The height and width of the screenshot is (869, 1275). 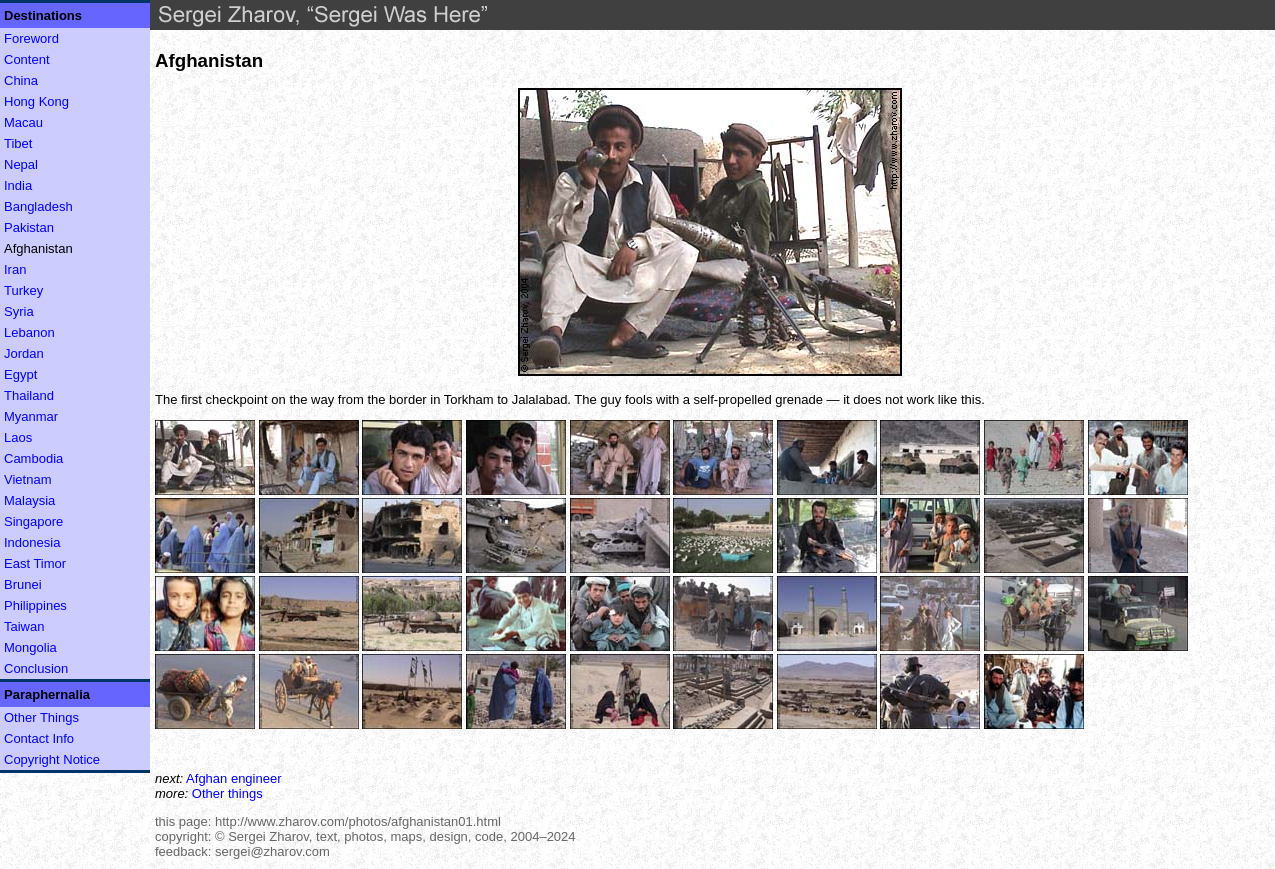 What do you see at coordinates (23, 290) in the screenshot?
I see `Turkey` at bounding box center [23, 290].